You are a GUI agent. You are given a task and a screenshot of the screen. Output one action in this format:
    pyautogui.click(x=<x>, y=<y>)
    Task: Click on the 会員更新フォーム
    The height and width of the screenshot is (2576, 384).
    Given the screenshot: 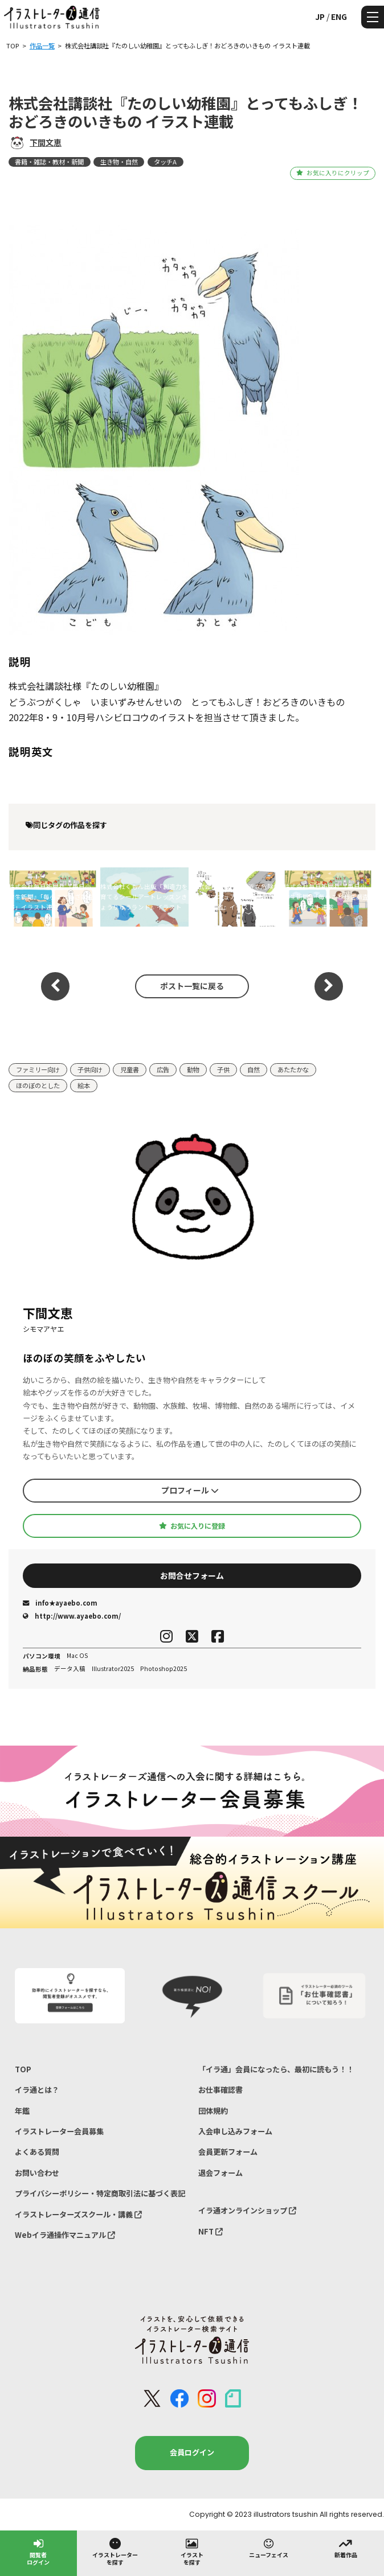 What is the action you would take?
    pyautogui.click(x=228, y=2151)
    